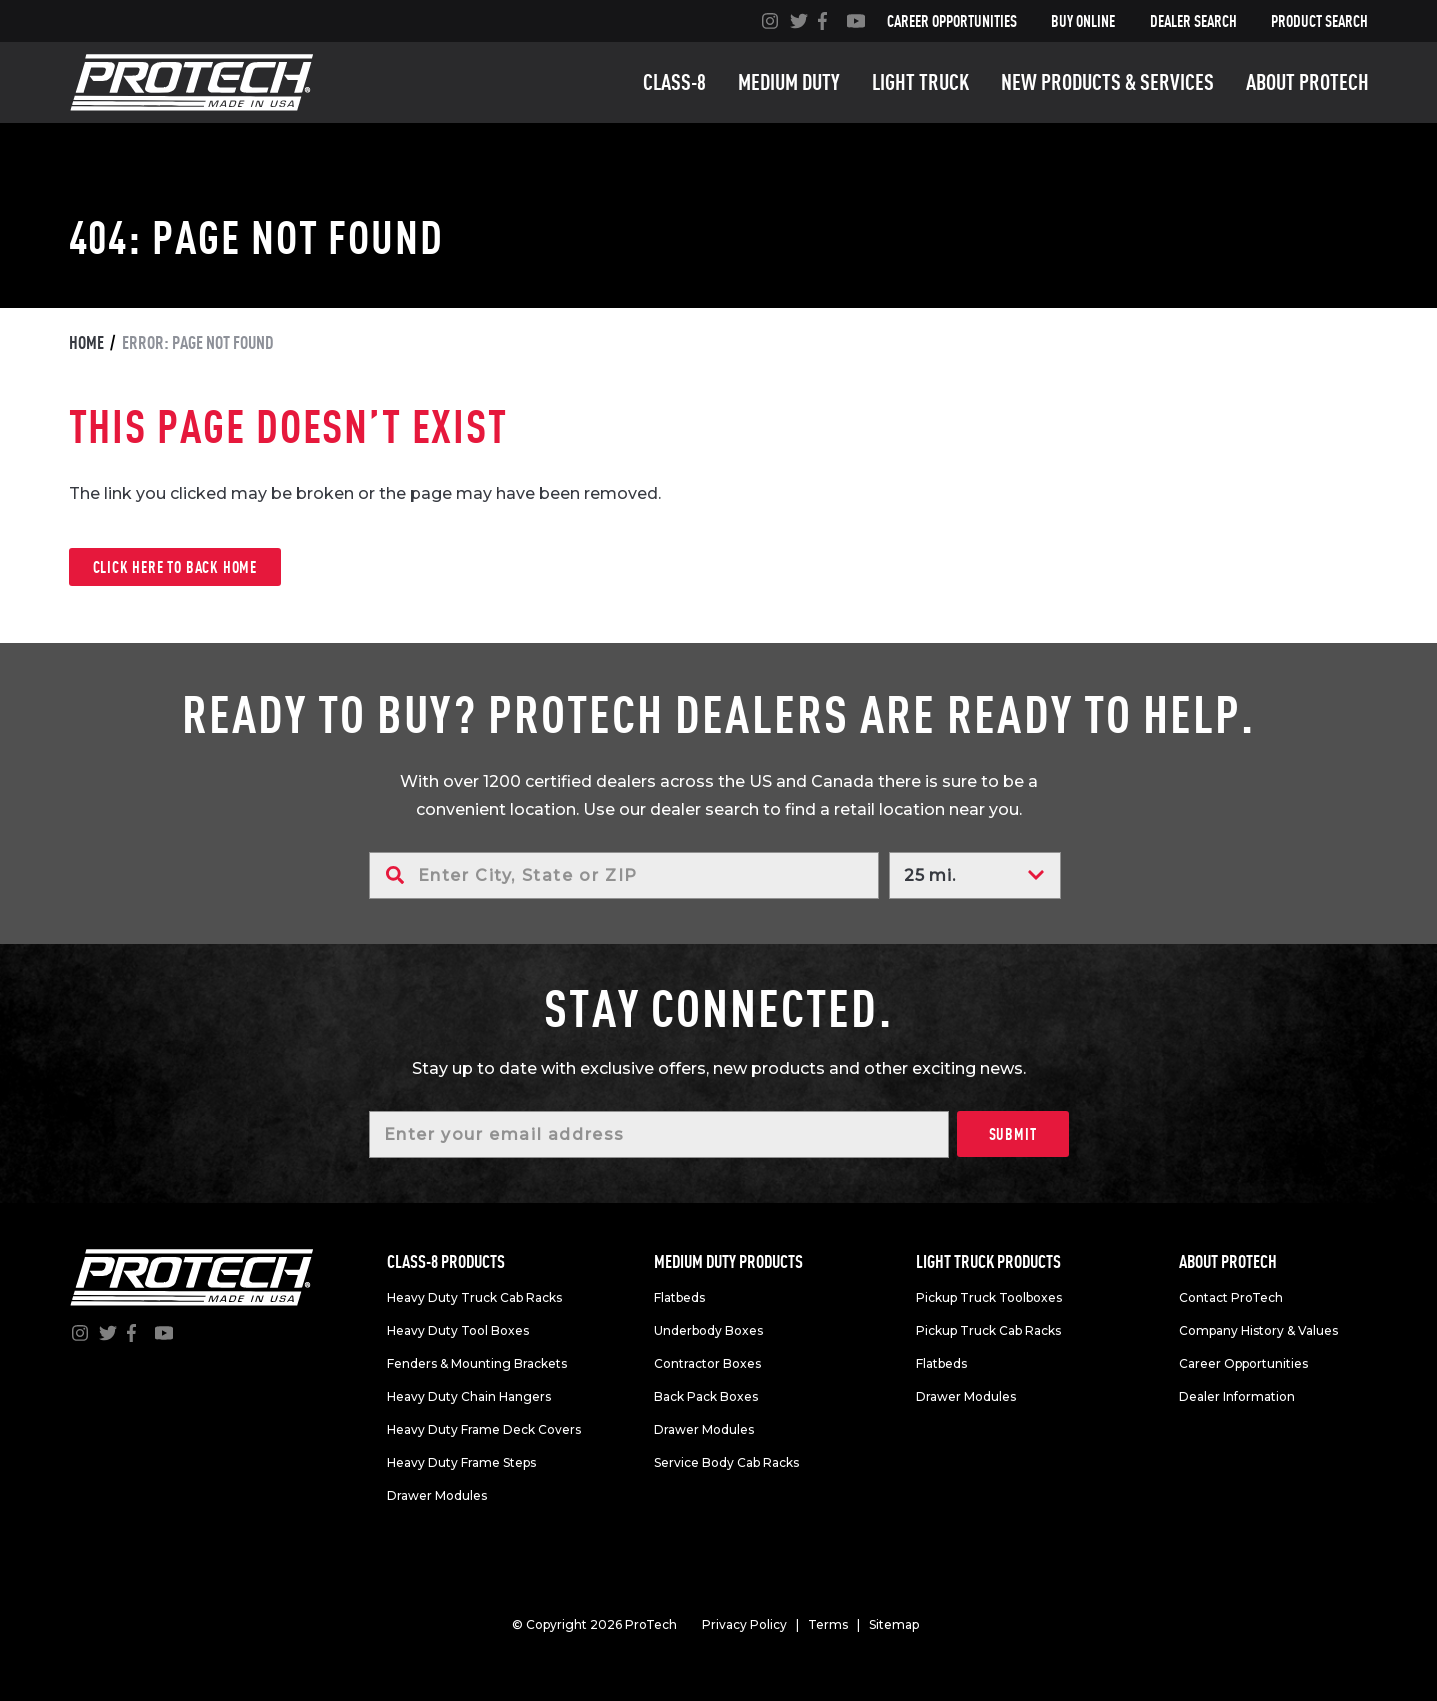 Image resolution: width=1437 pixels, height=1701 pixels. Describe the element at coordinates (446, 1261) in the screenshot. I see `Class-8 products` at that location.